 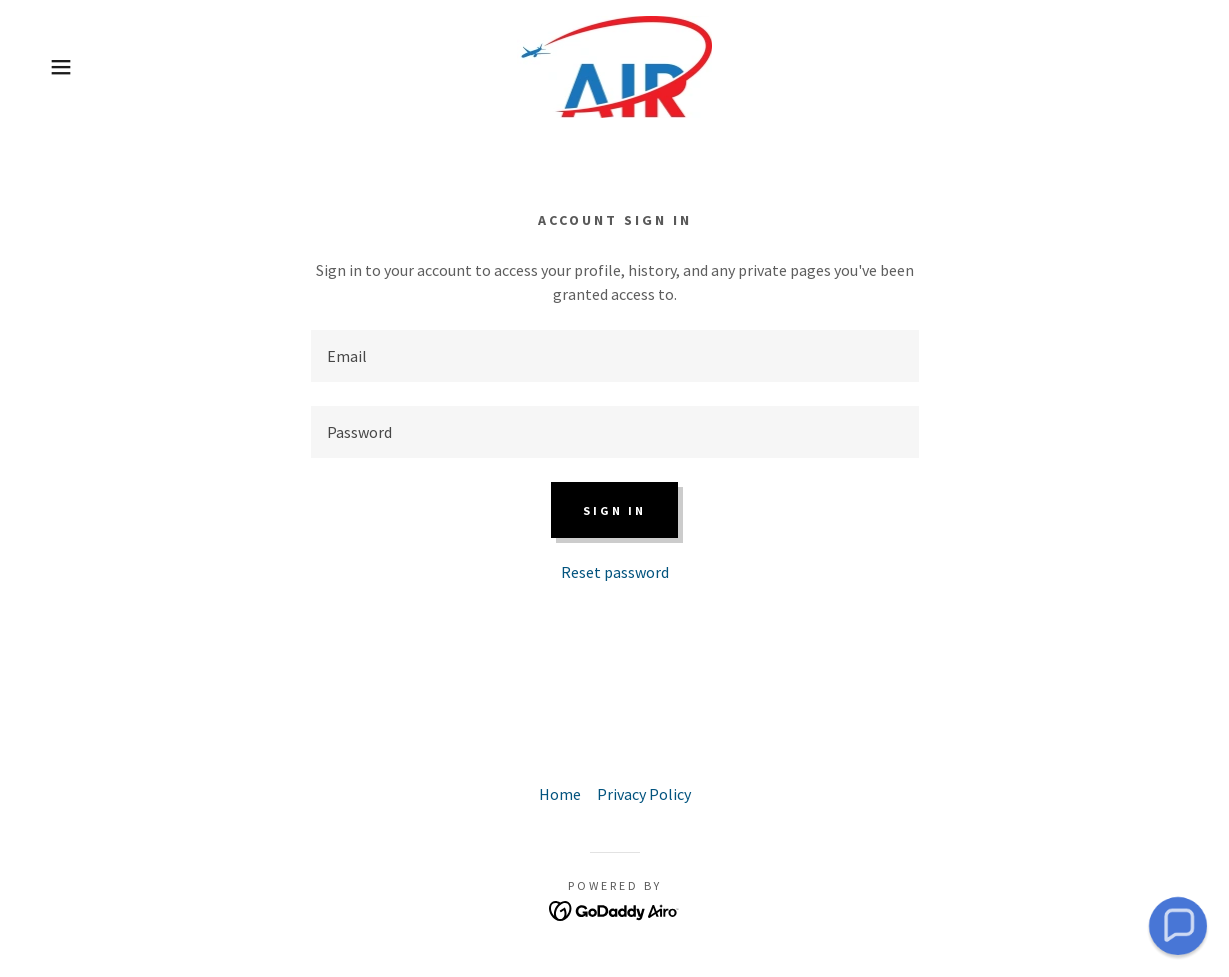 I want to click on Privacy Policy [link], so click(x=644, y=794).